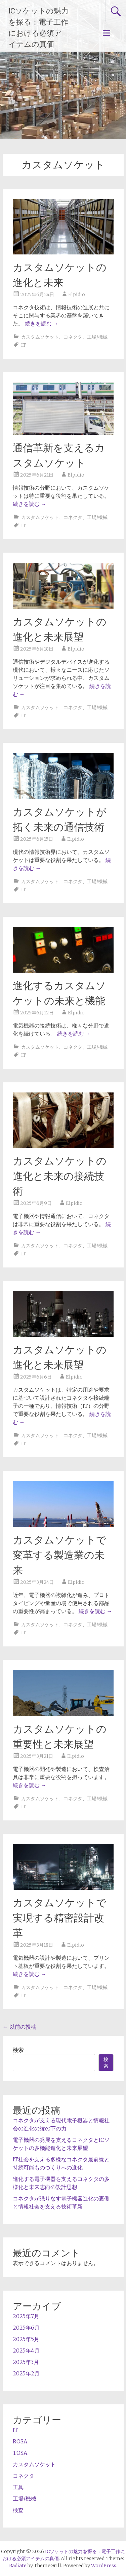  Describe the element at coordinates (97, 337) in the screenshot. I see `工場/機械` at that location.